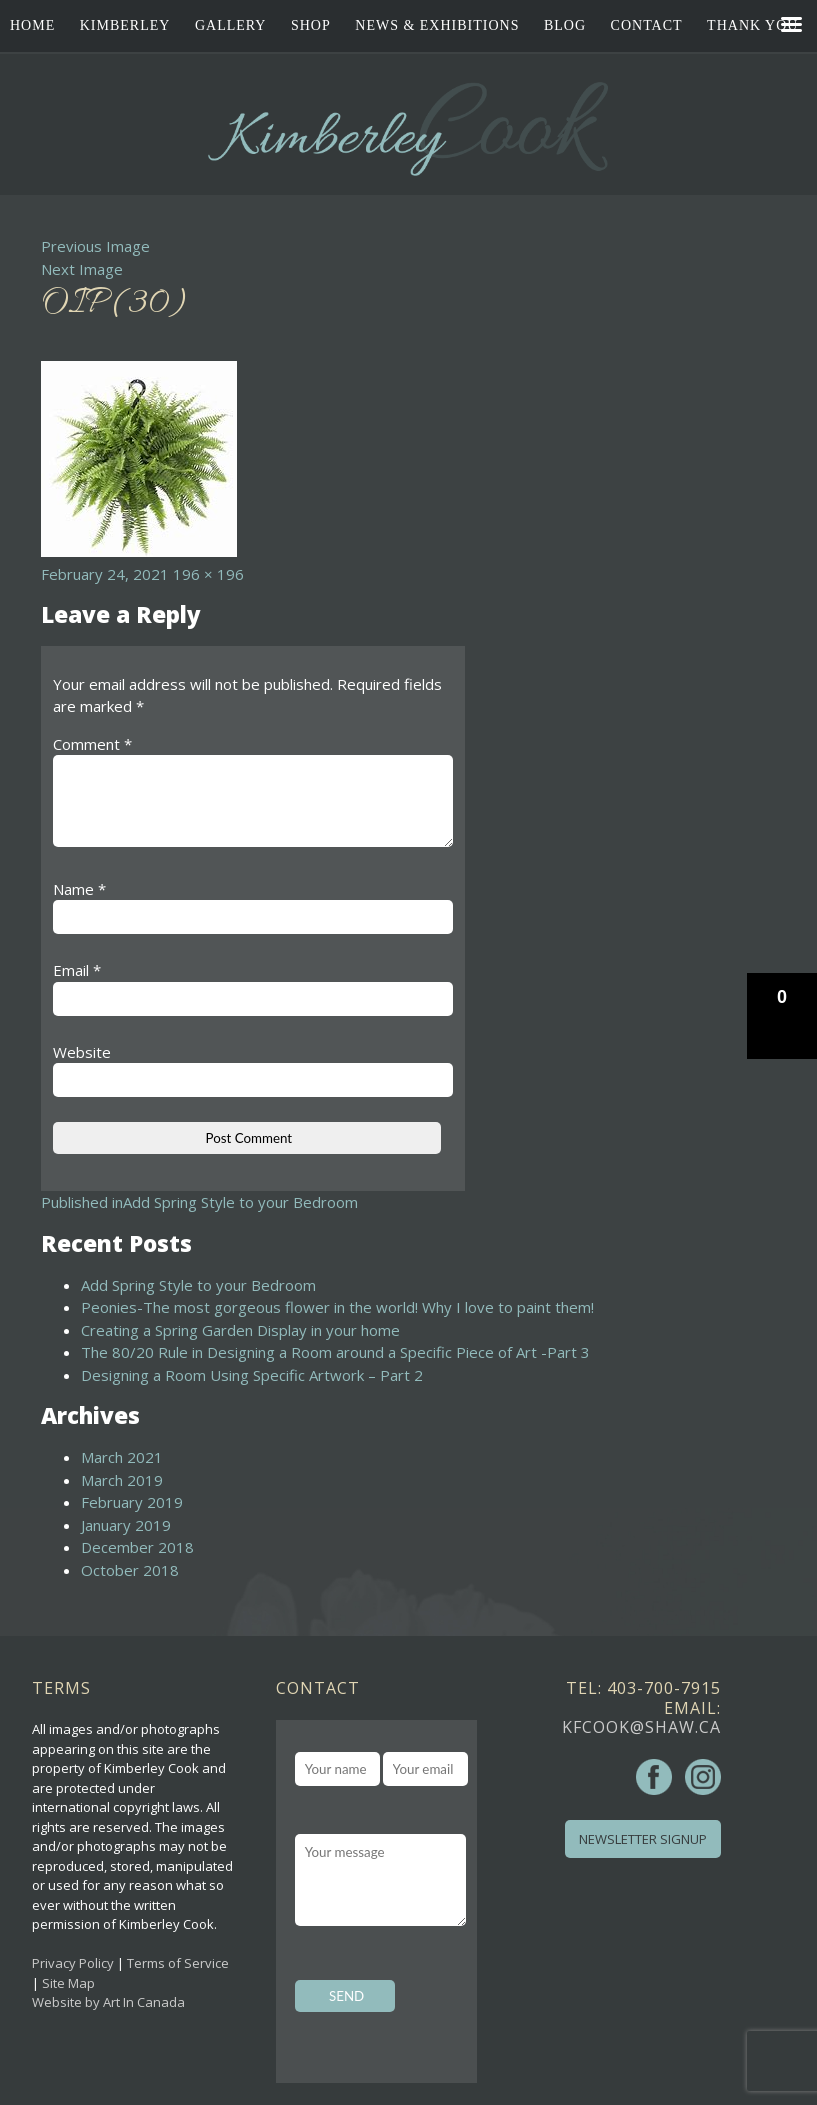  I want to click on December 2018, so click(137, 1547).